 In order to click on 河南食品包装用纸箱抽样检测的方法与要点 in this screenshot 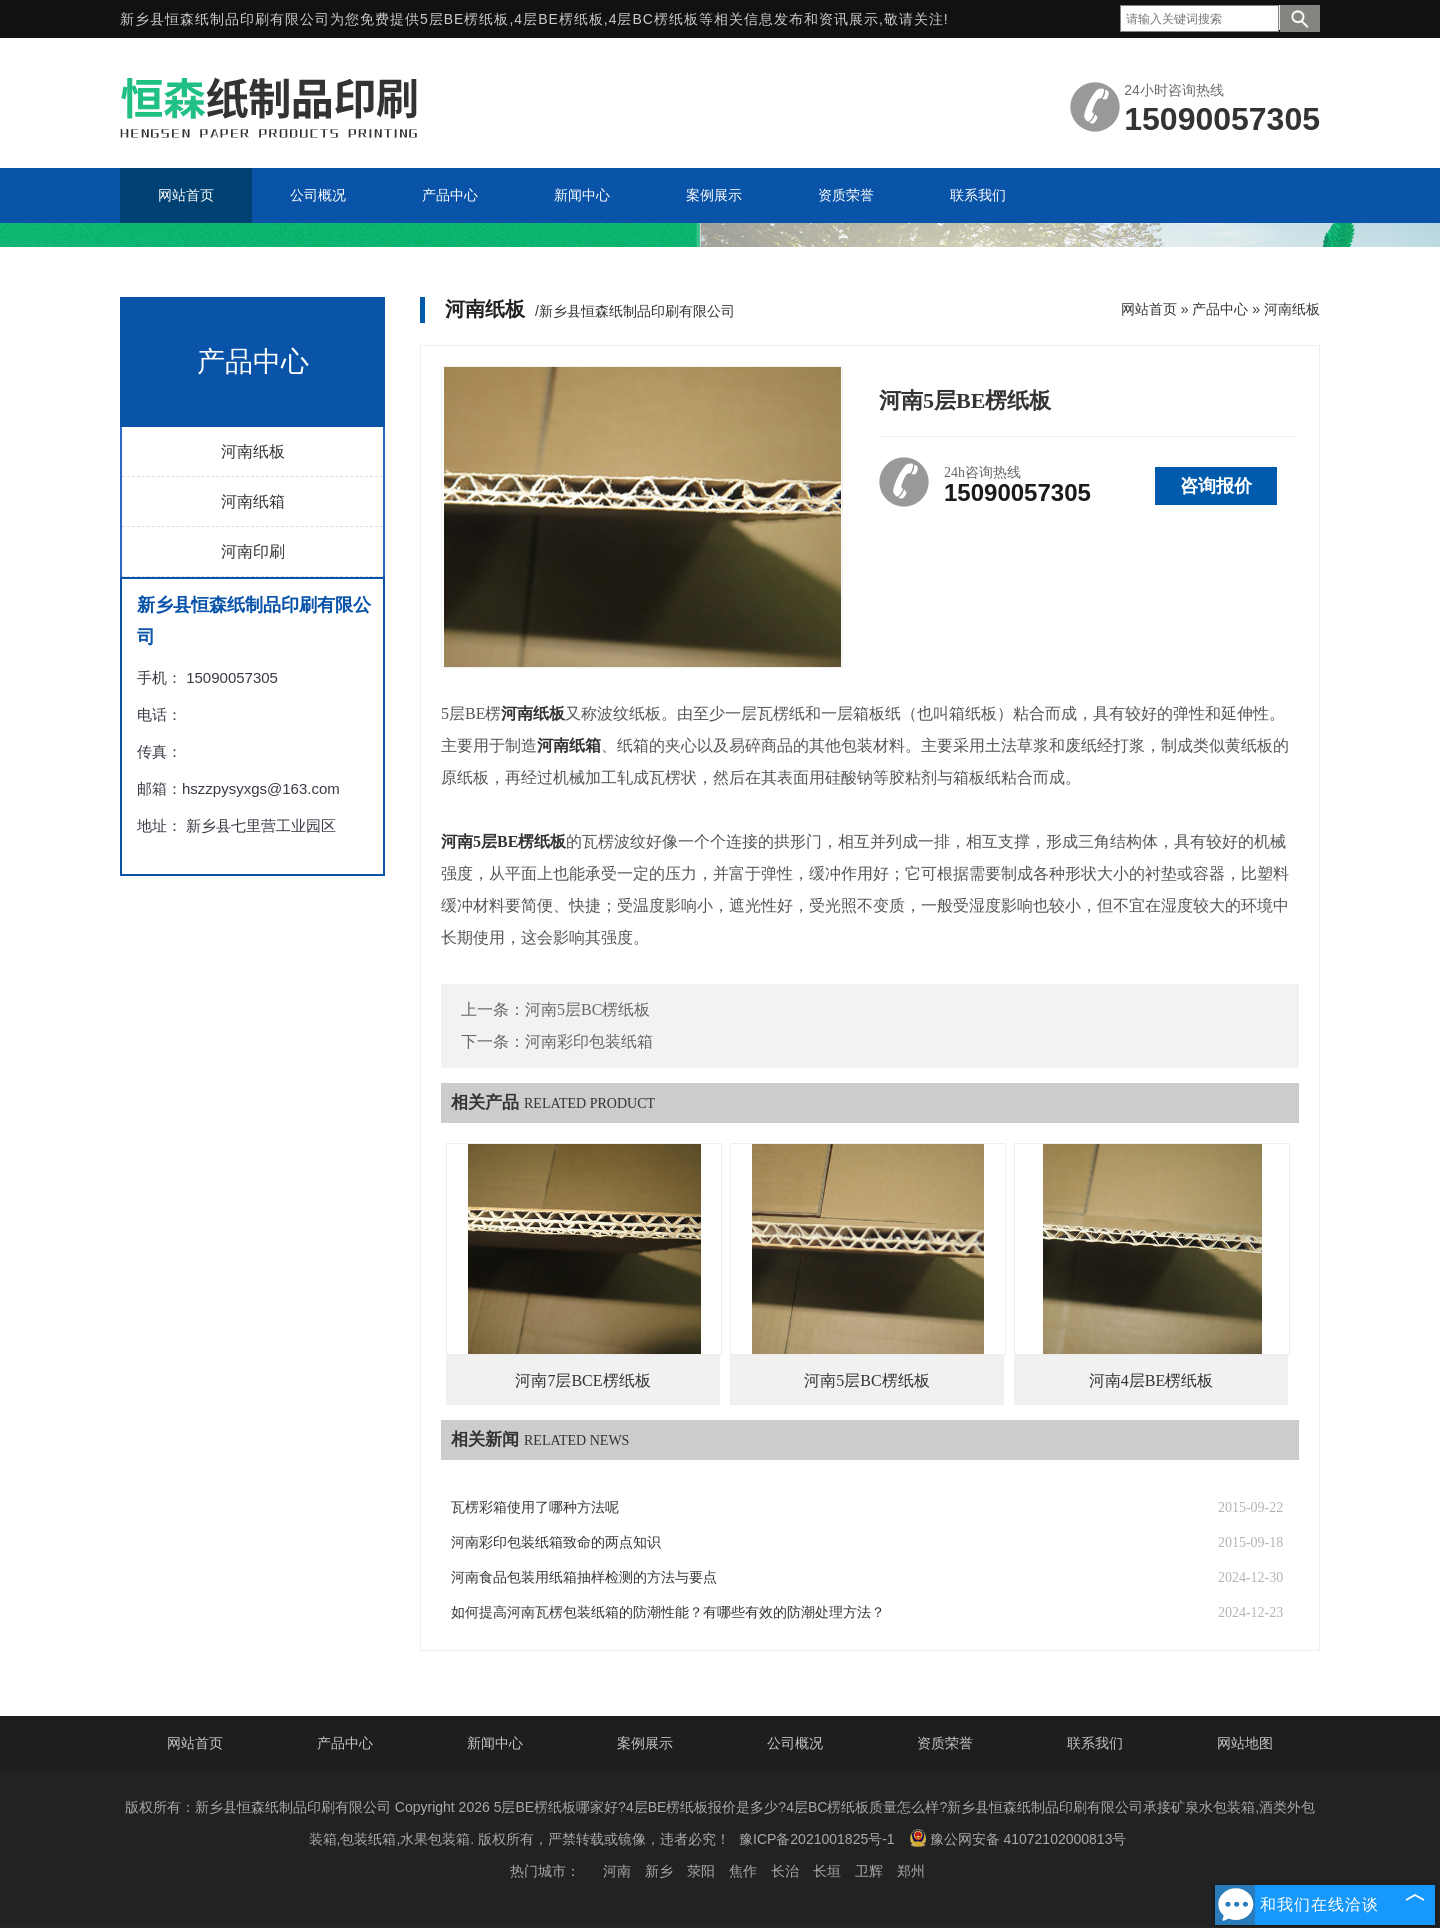, I will do `click(584, 1577)`.